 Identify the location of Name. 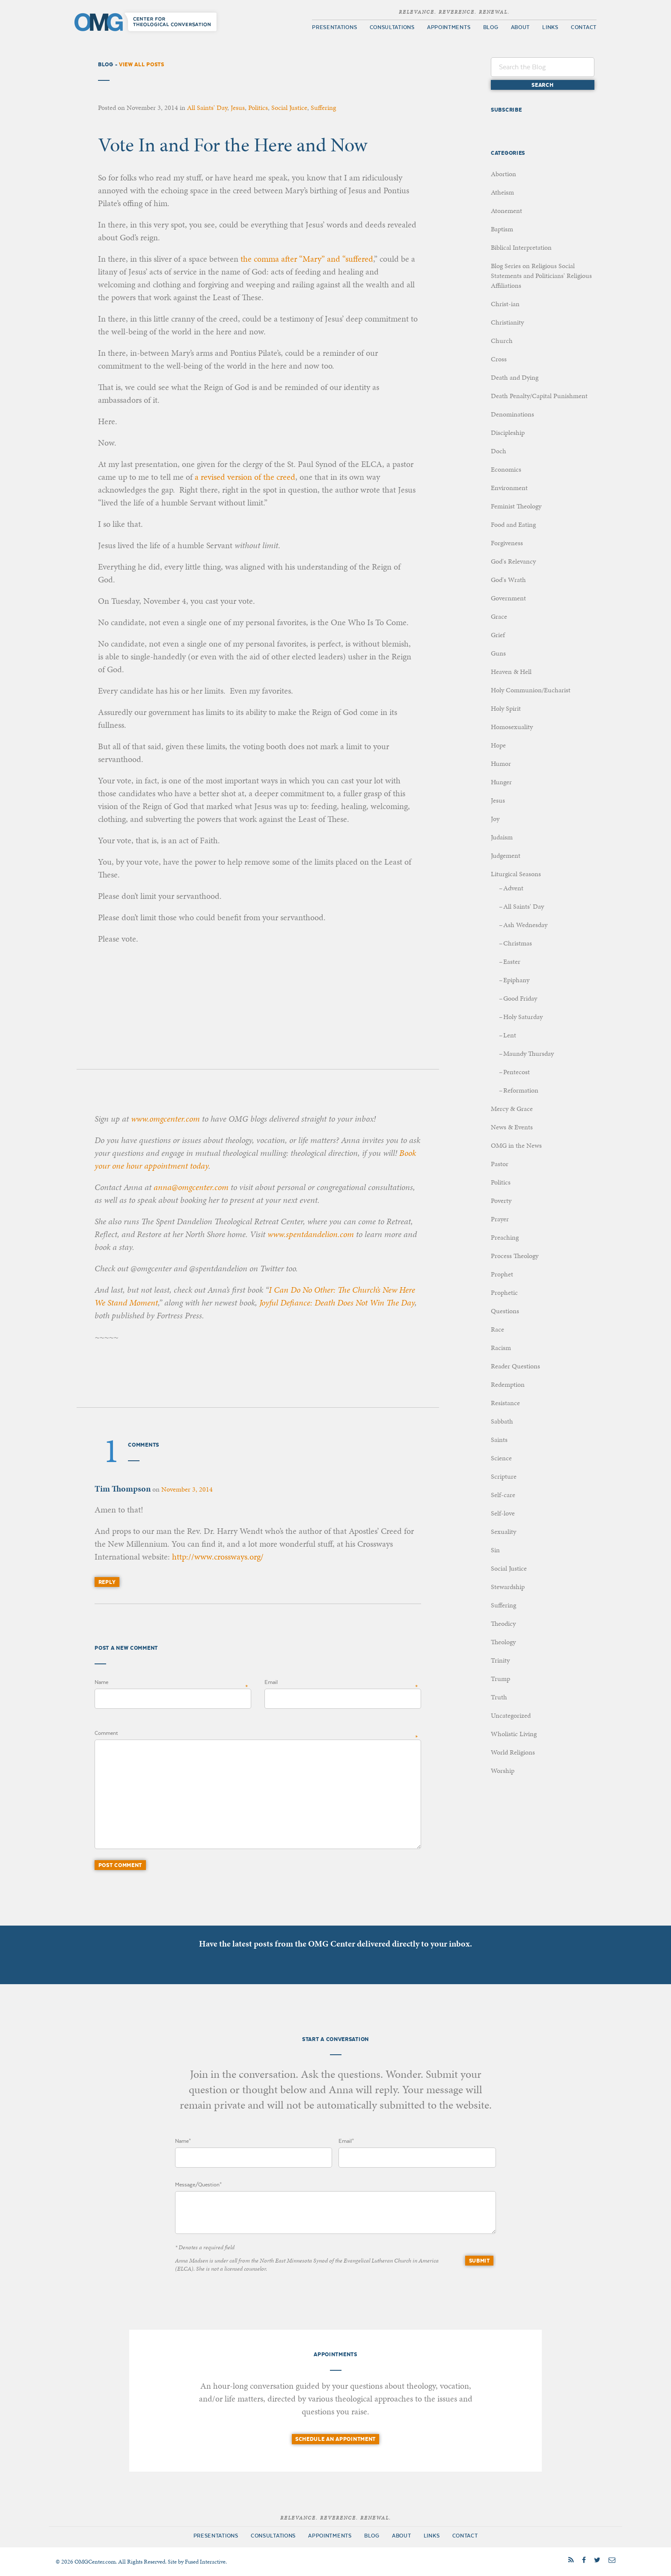
(101, 1682).